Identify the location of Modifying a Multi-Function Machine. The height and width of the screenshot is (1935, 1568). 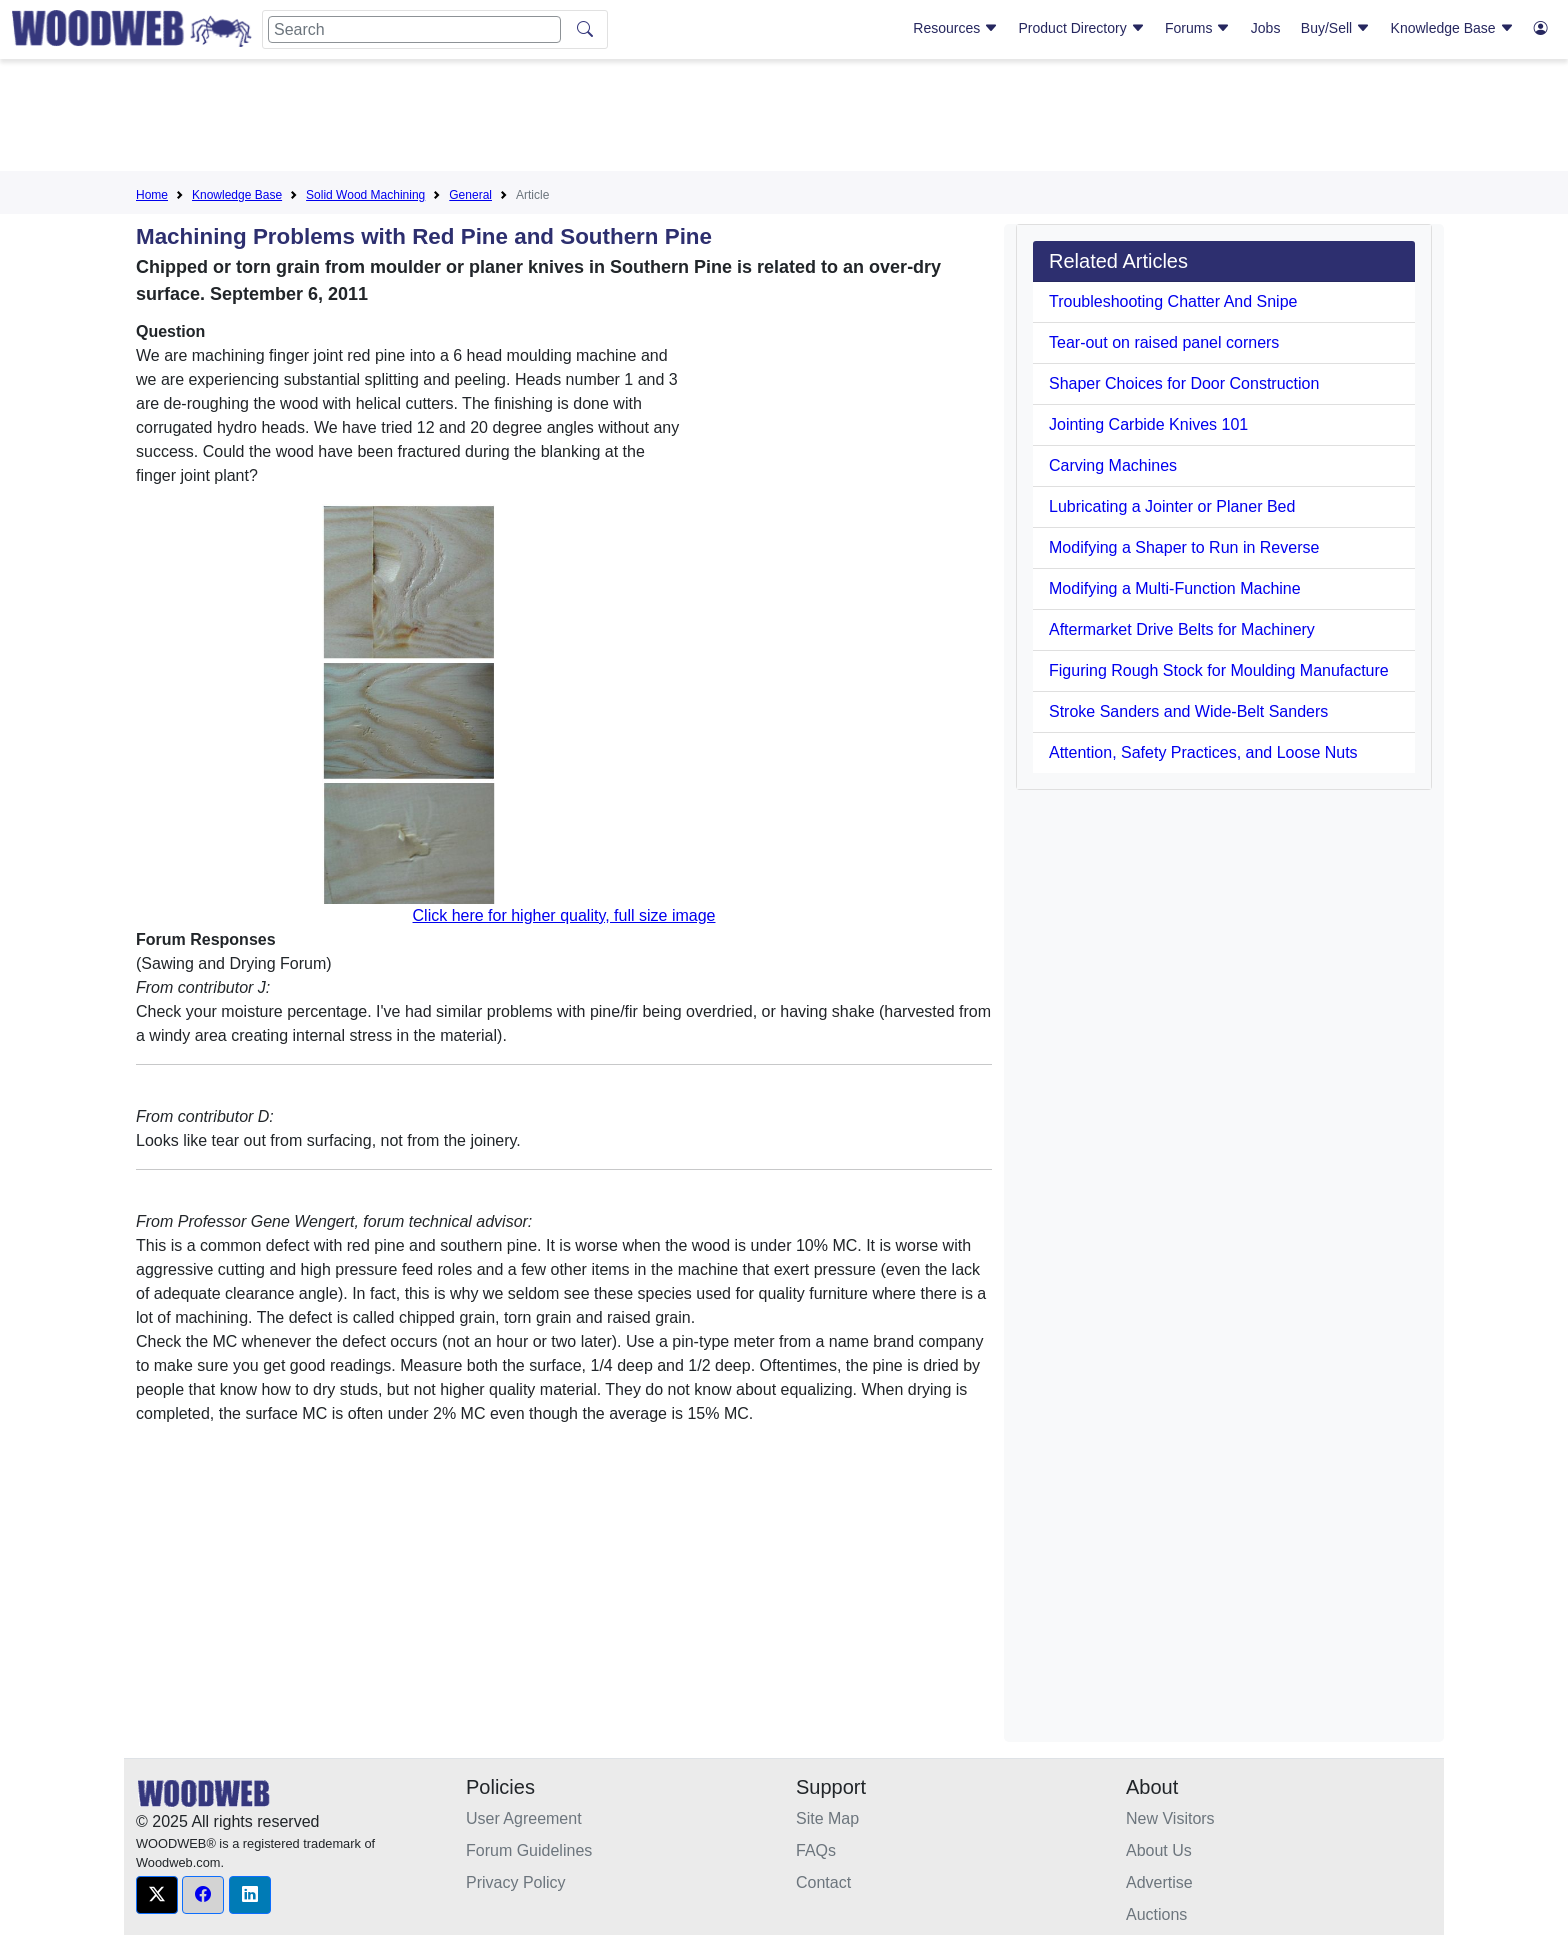
(1175, 588).